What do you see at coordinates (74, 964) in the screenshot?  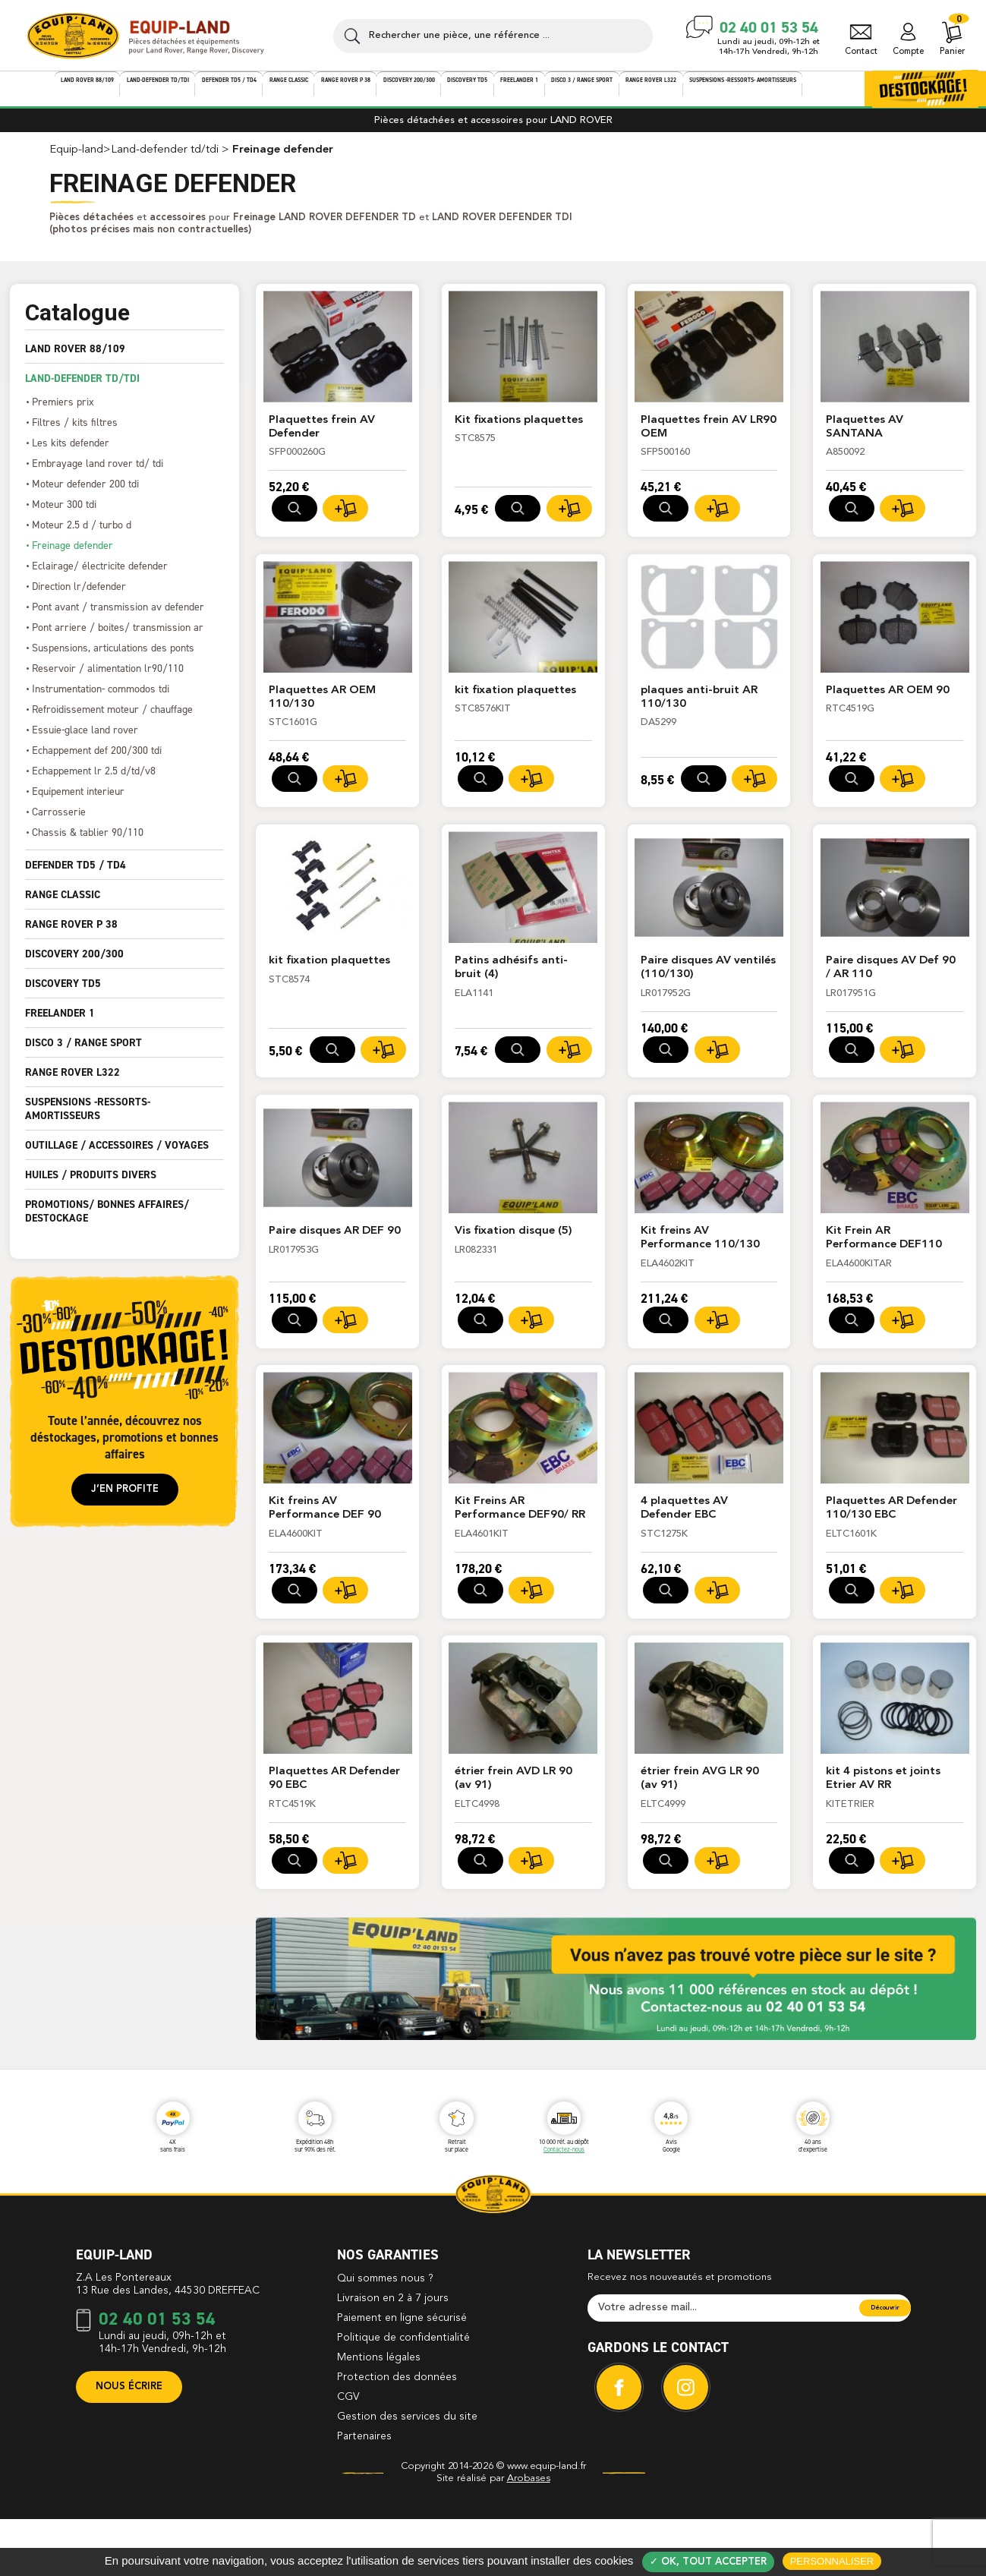 I see `DISCOVERY 200/300` at bounding box center [74, 964].